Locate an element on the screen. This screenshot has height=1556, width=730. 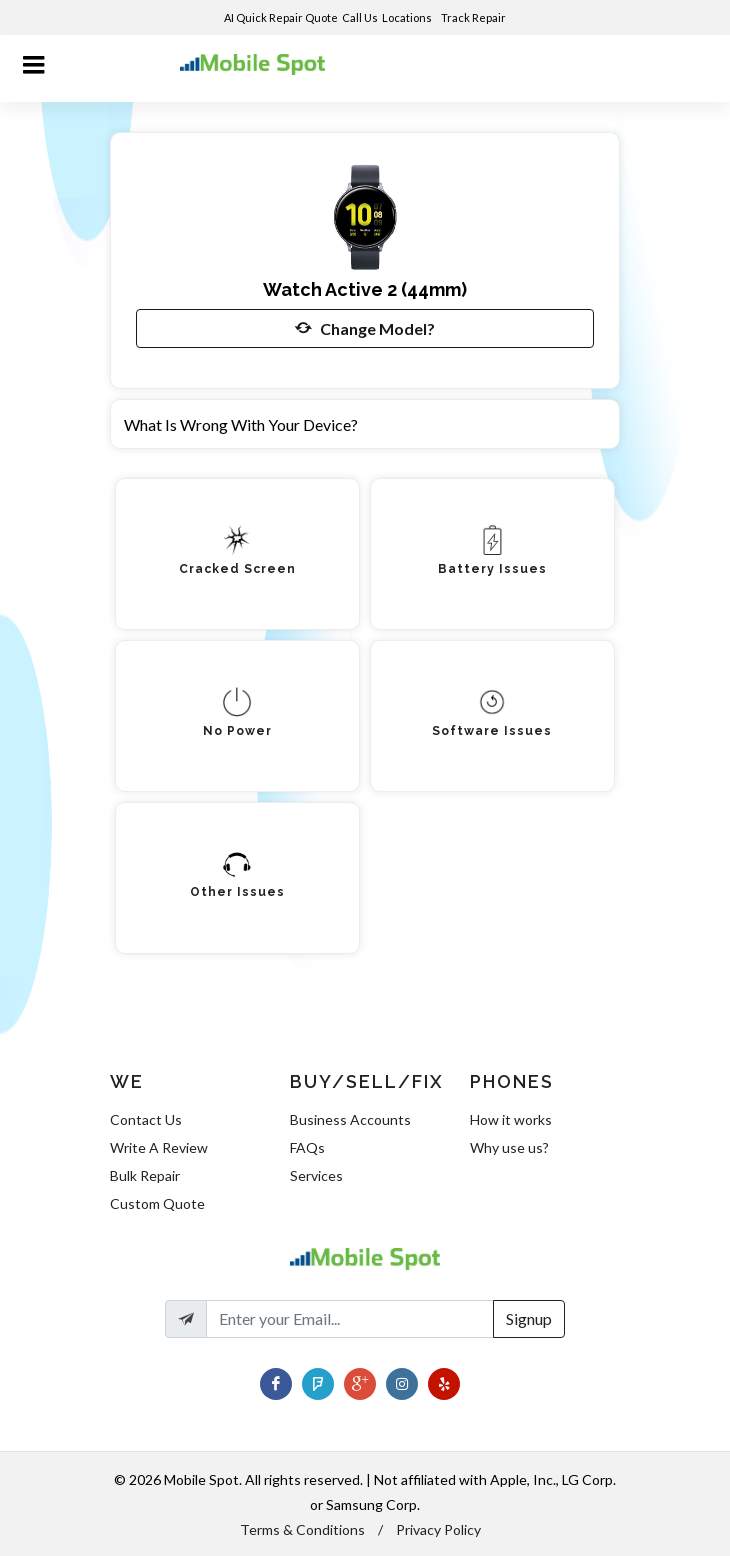
Bulk Repair is located at coordinates (145, 1175).